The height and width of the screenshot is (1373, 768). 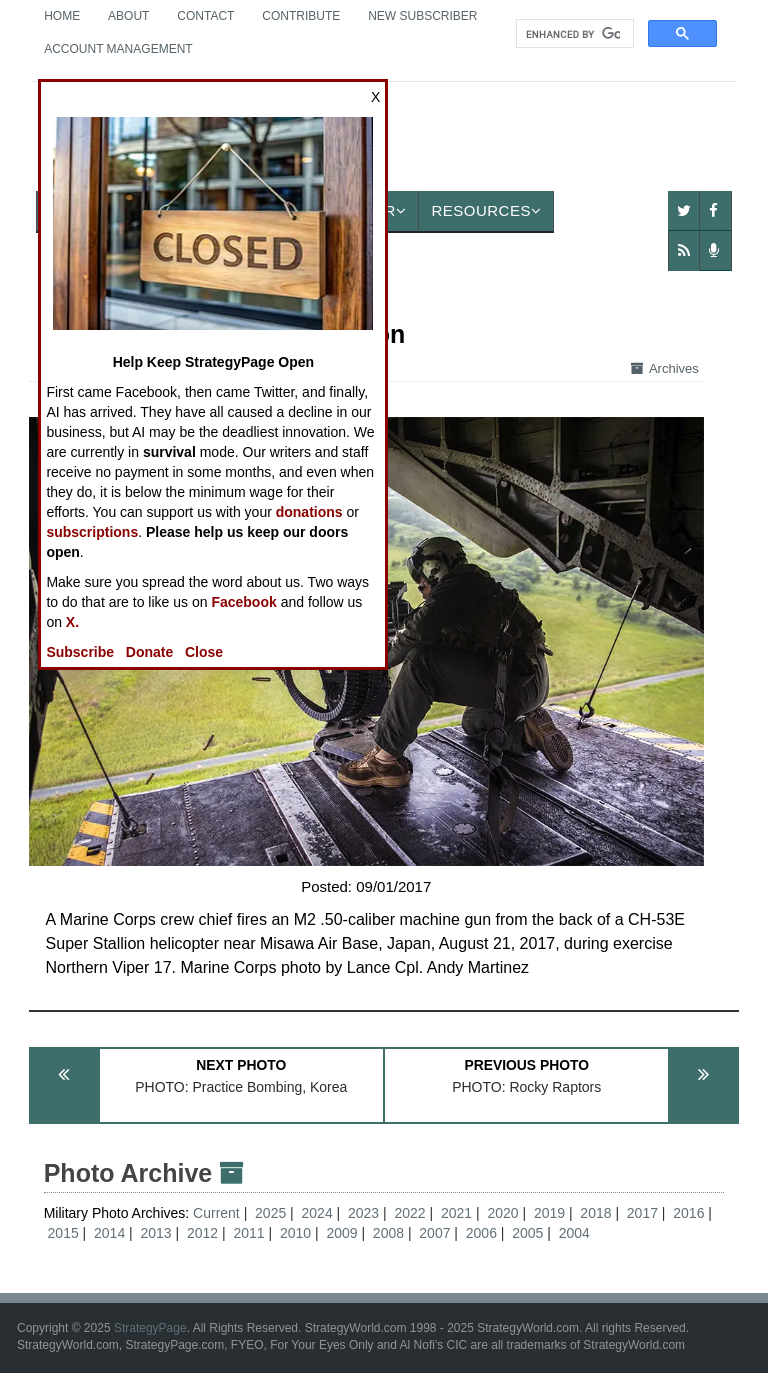 I want to click on Resources [button], so click(x=486, y=210).